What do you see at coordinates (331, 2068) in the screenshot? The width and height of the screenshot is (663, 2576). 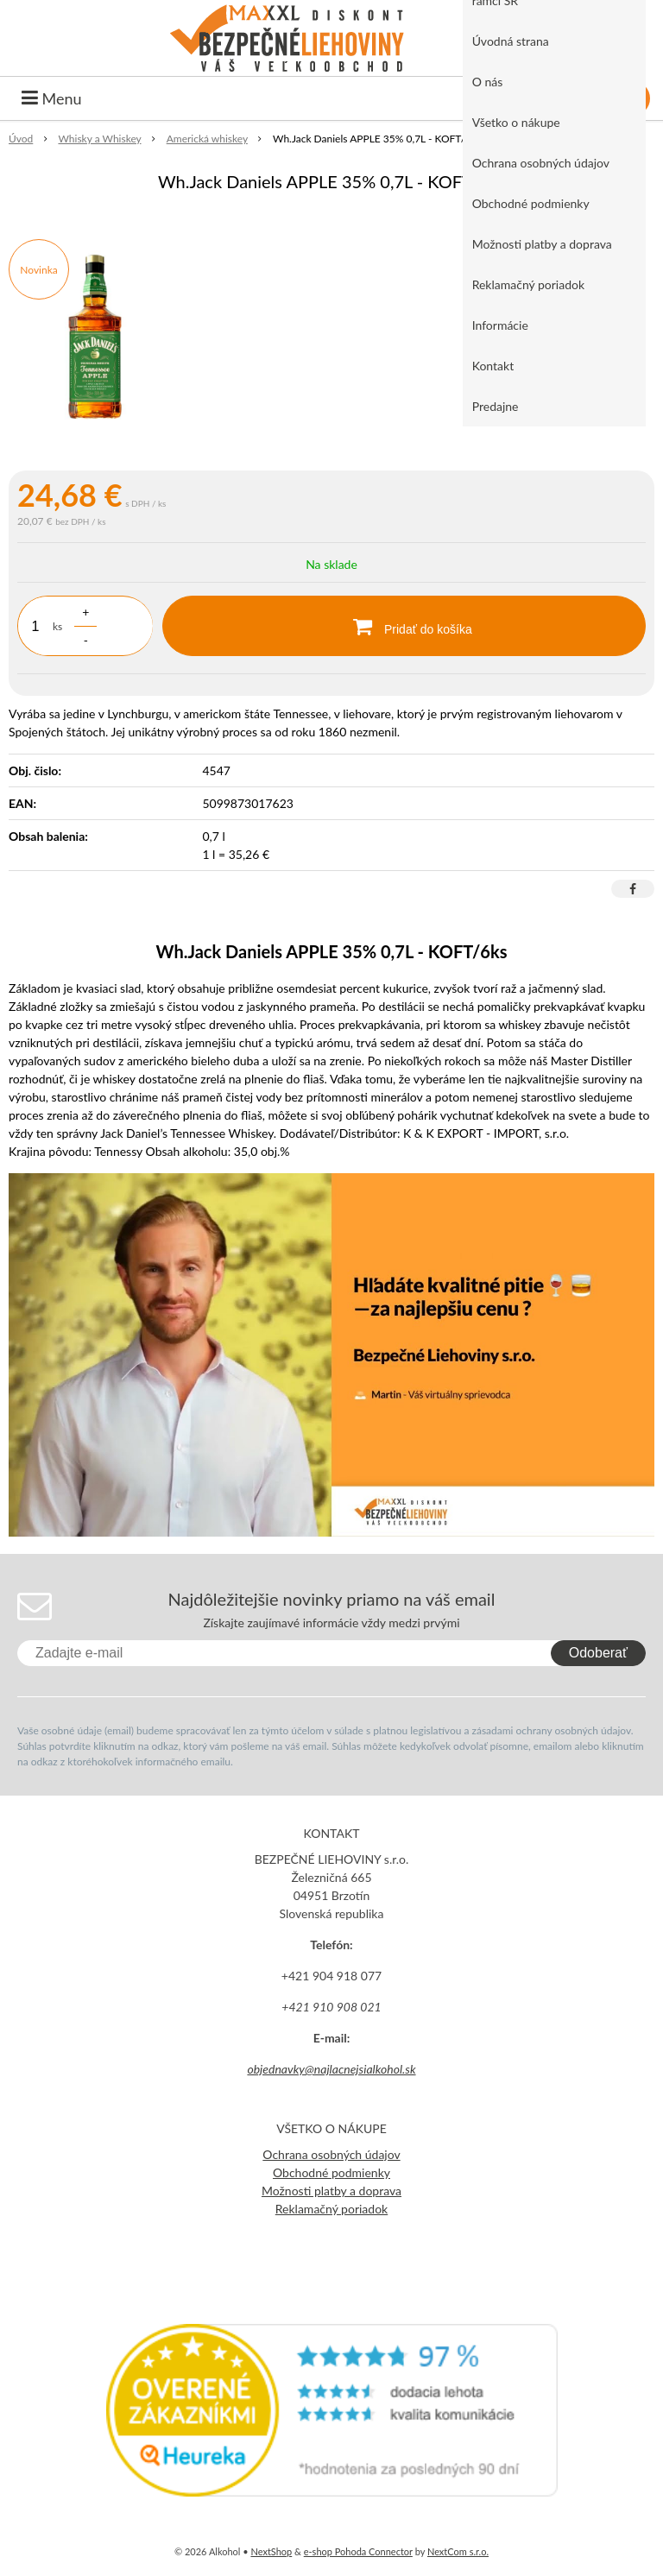 I see `objednavky@najlacnejsialkohol.sk` at bounding box center [331, 2068].